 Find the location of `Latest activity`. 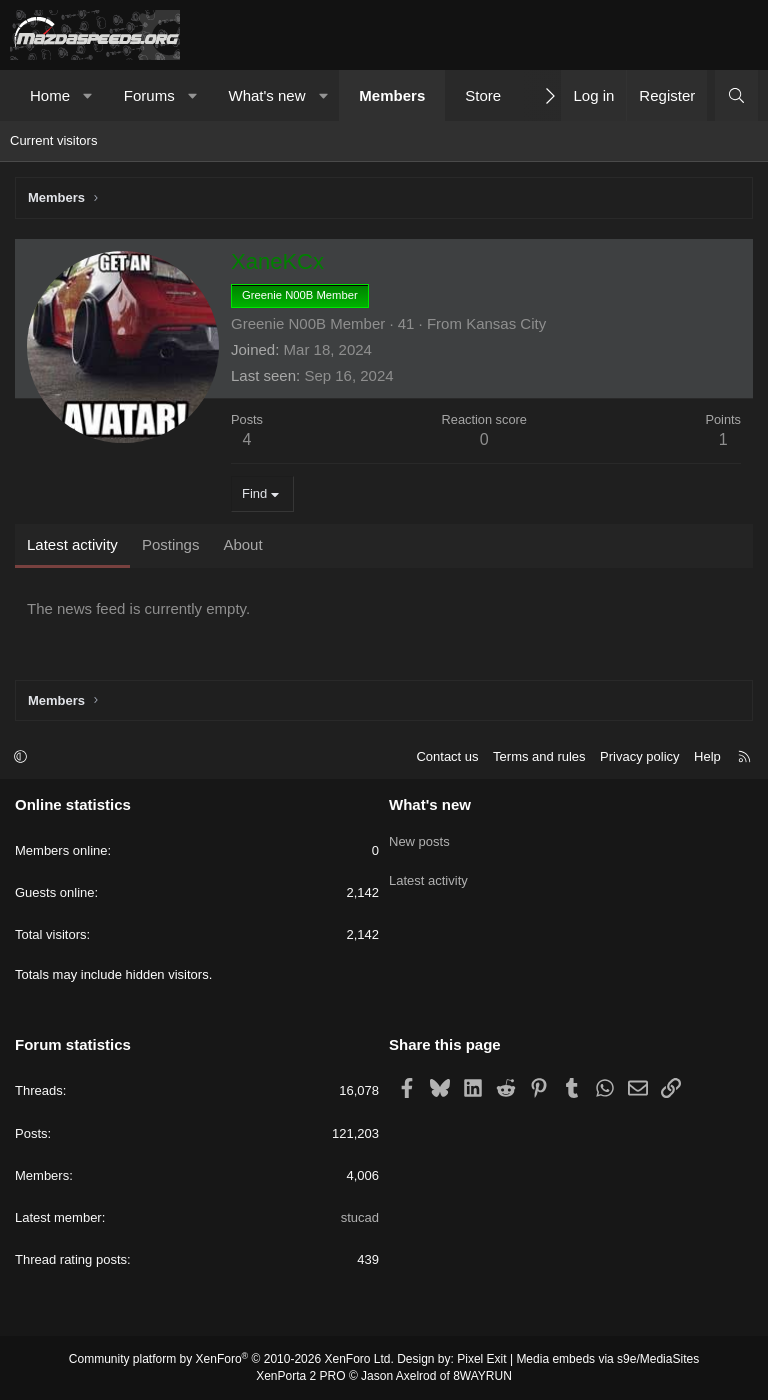

Latest activity is located at coordinates (428, 874).